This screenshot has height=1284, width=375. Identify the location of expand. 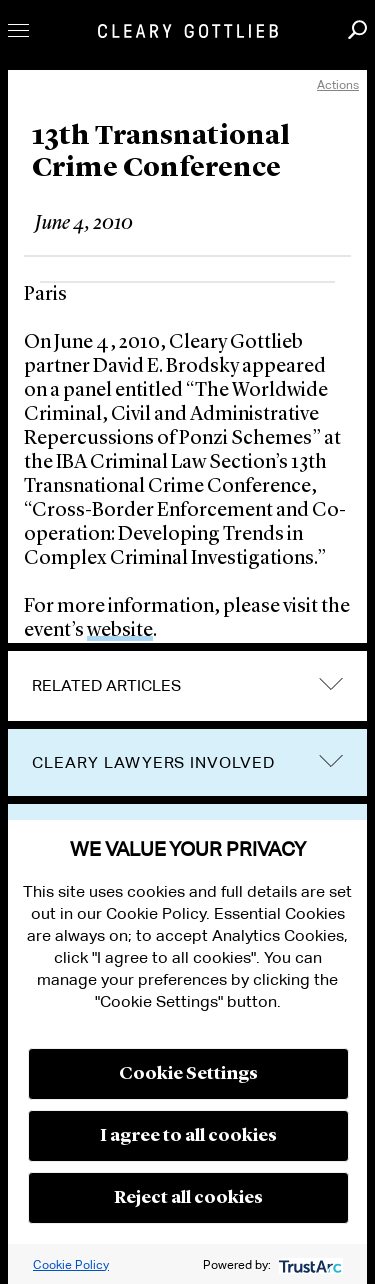
(331, 684).